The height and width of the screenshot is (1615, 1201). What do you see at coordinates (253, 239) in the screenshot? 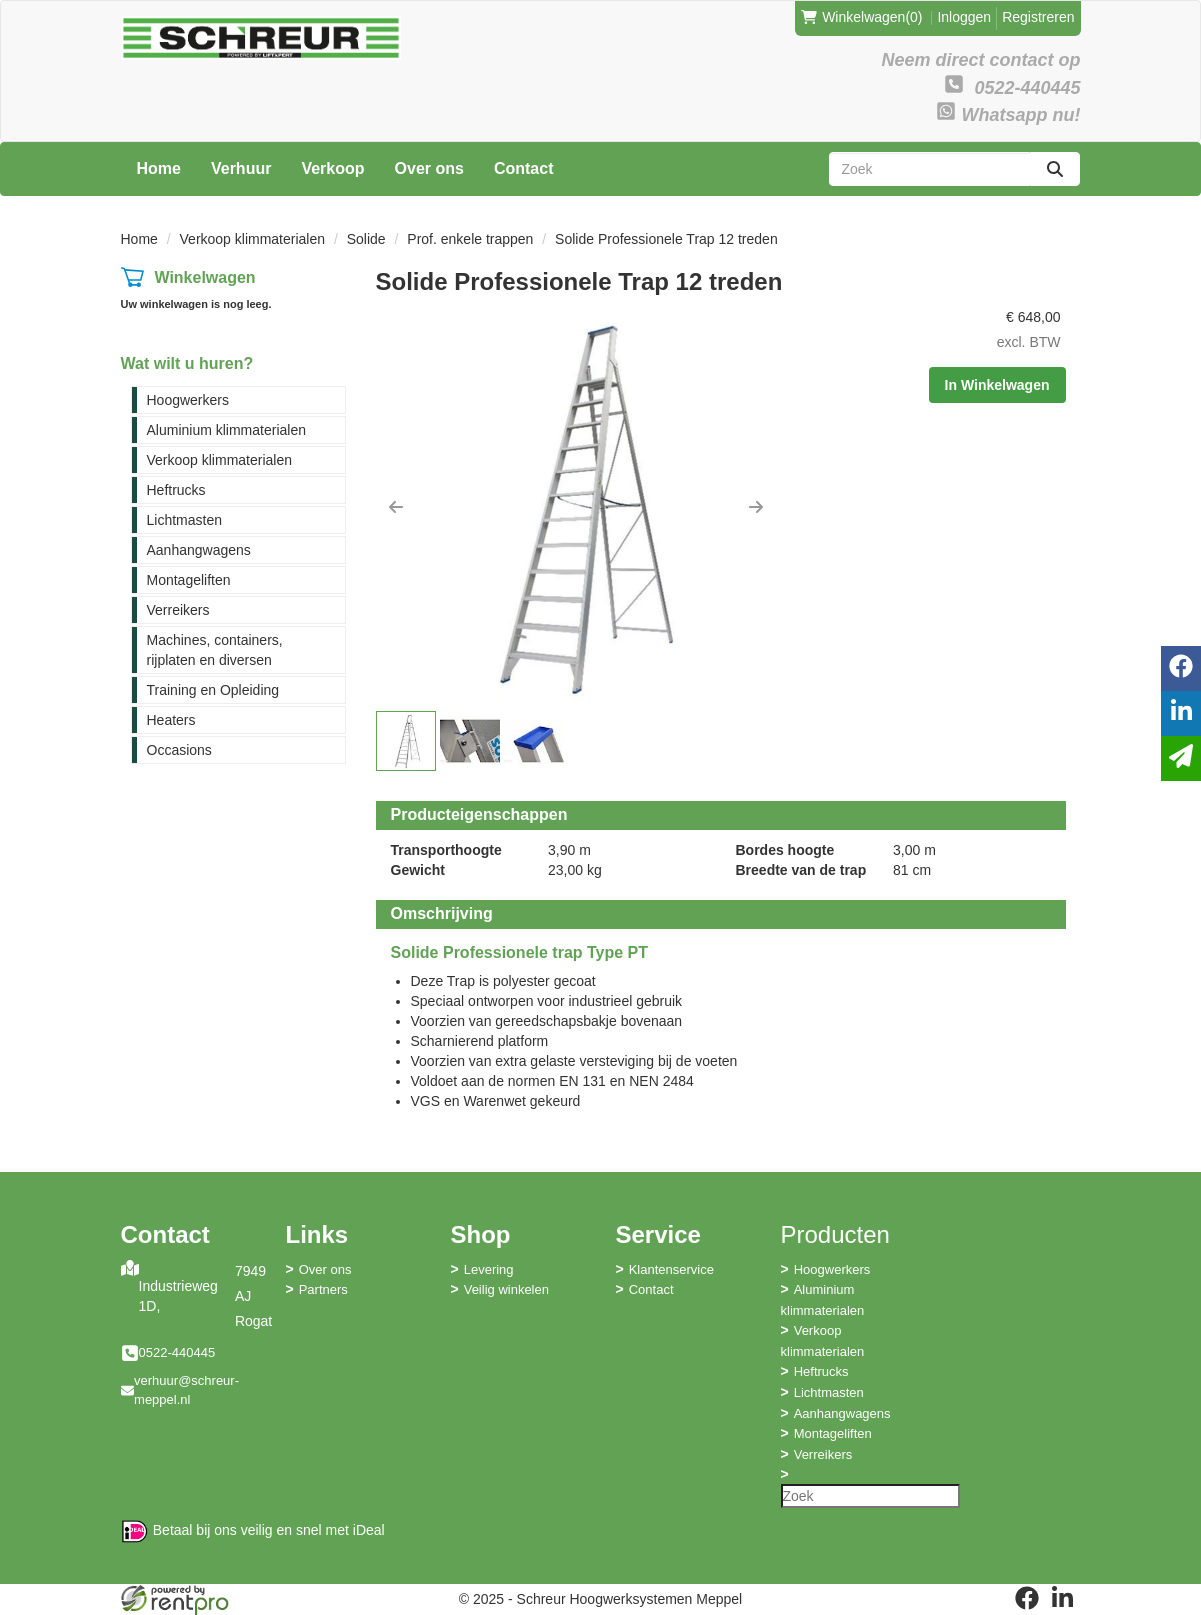
I see `Verkoop klimmaterialen` at bounding box center [253, 239].